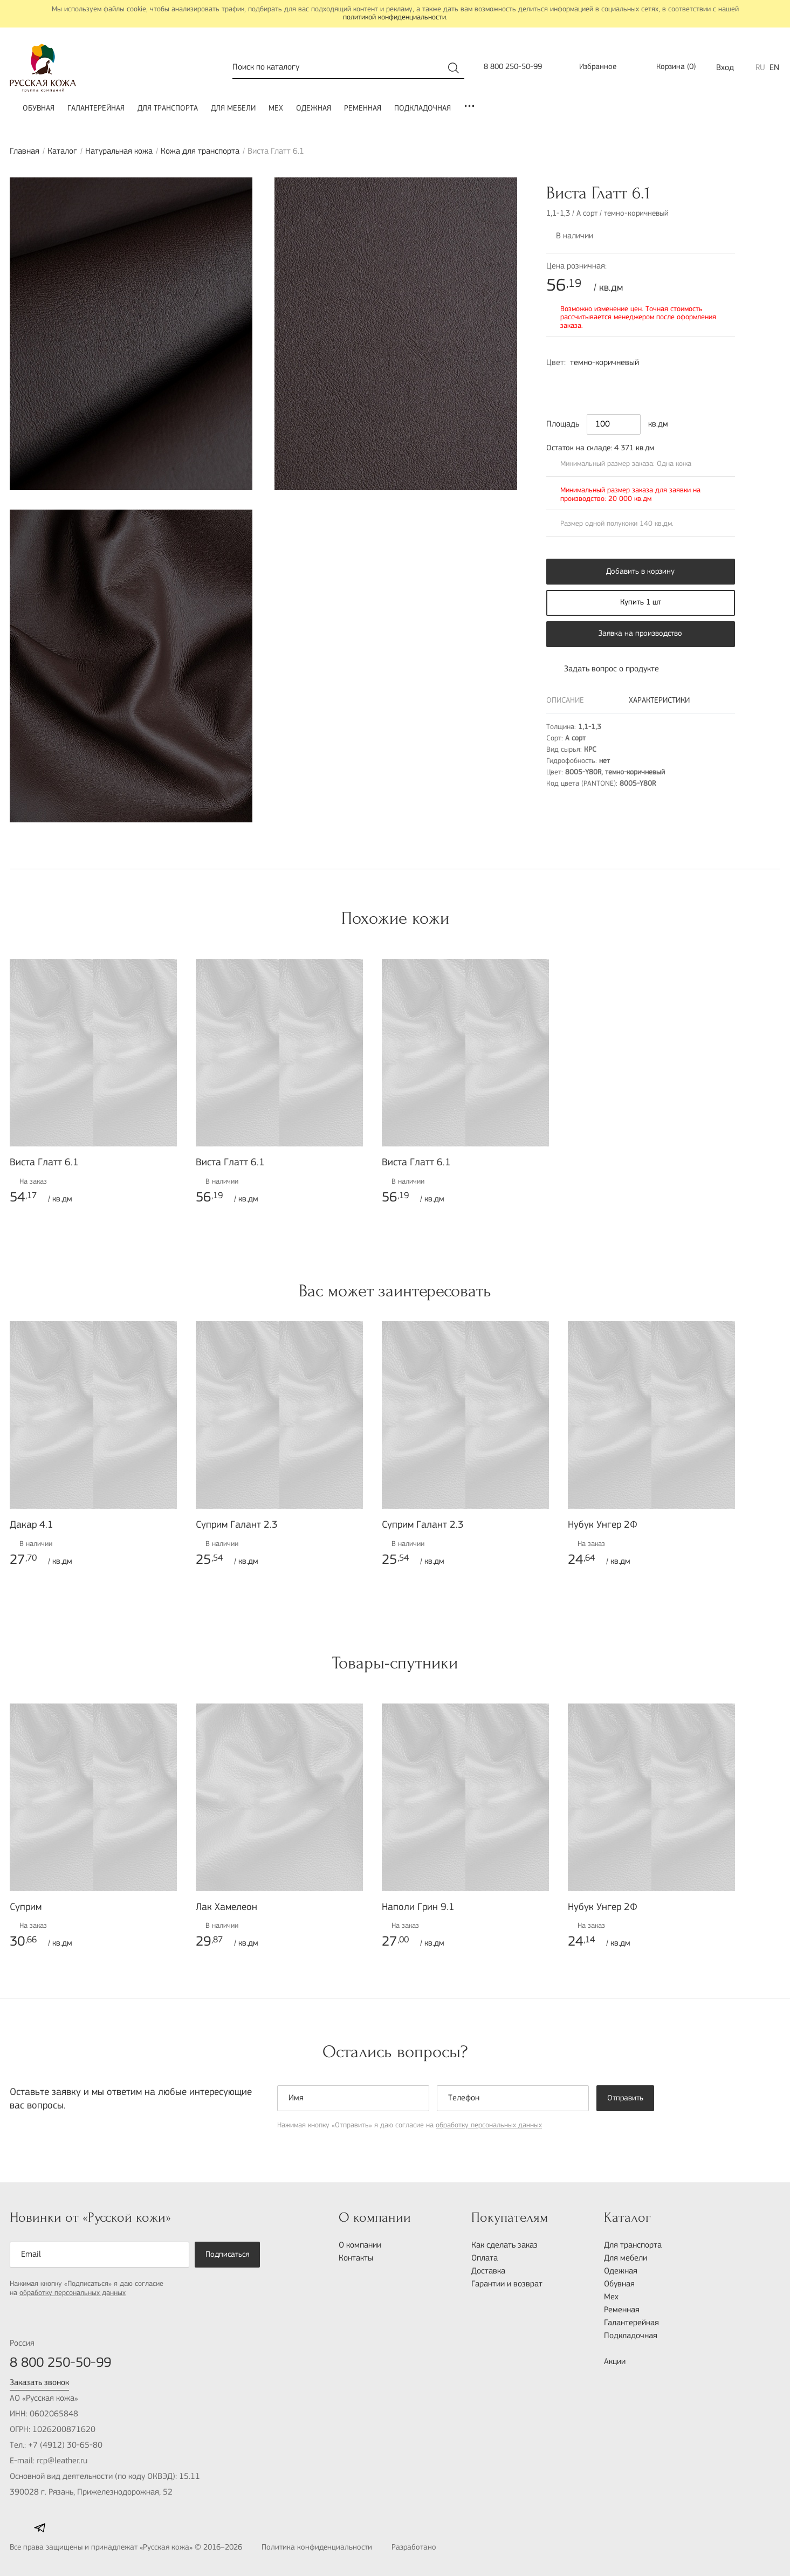 This screenshot has width=790, height=2576. What do you see at coordinates (489, 2125) in the screenshot?
I see `обработку персональных данных` at bounding box center [489, 2125].